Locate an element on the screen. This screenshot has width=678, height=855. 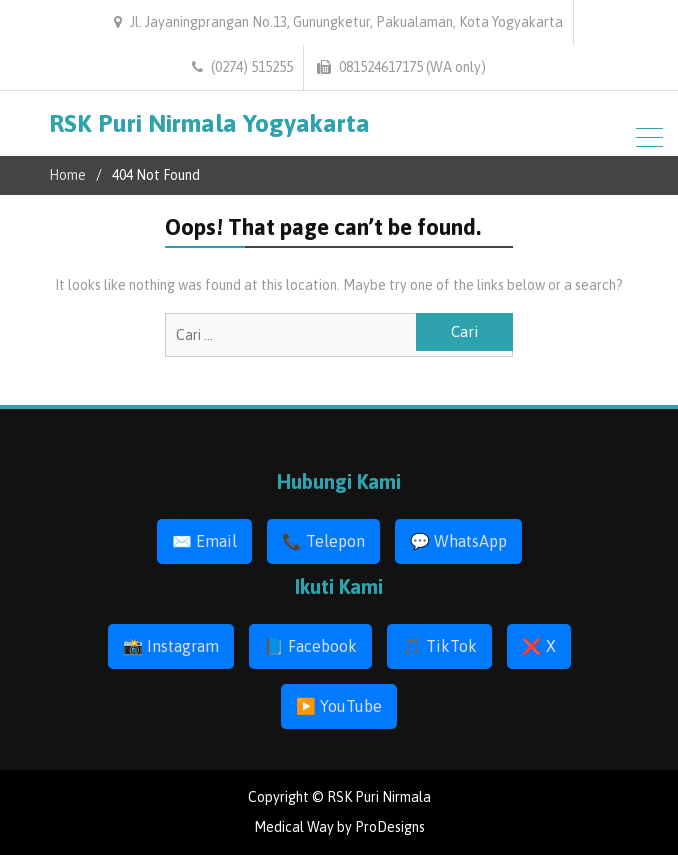
▶️ YouTube is located at coordinates (339, 706).